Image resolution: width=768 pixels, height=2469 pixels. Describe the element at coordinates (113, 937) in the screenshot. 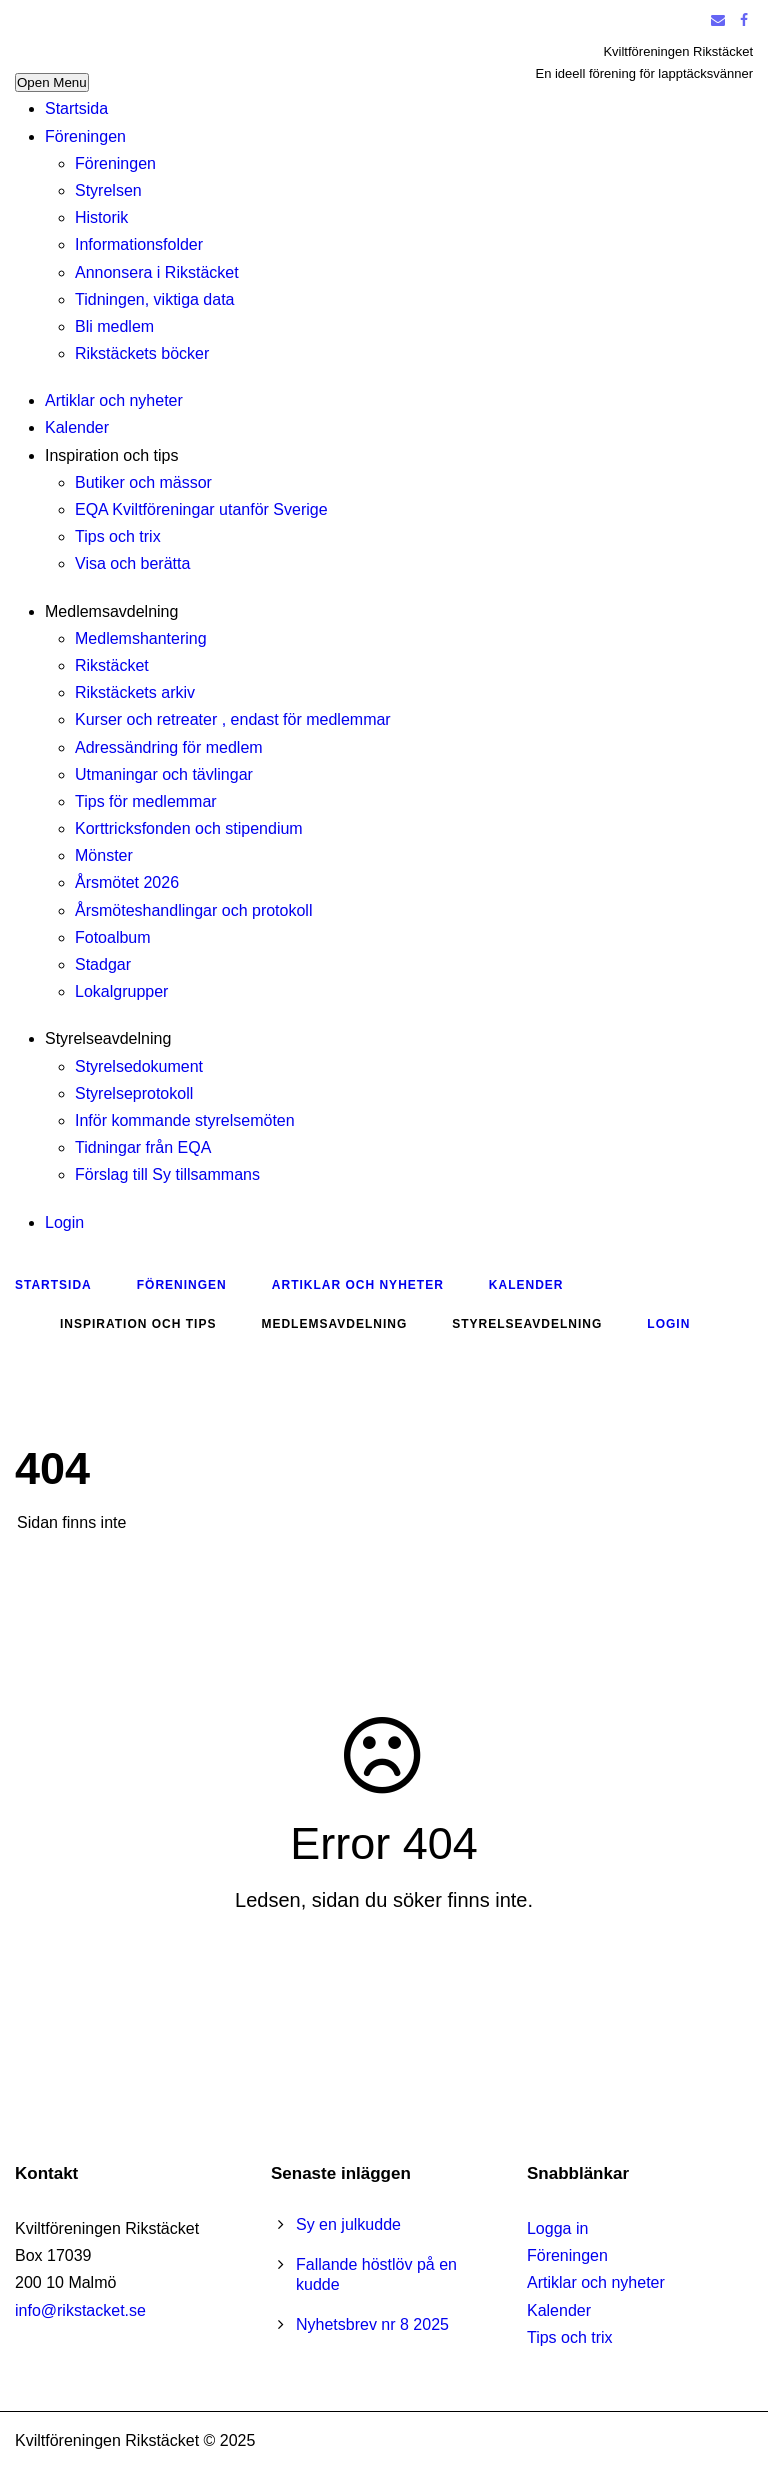

I see `Fotoalbum` at that location.